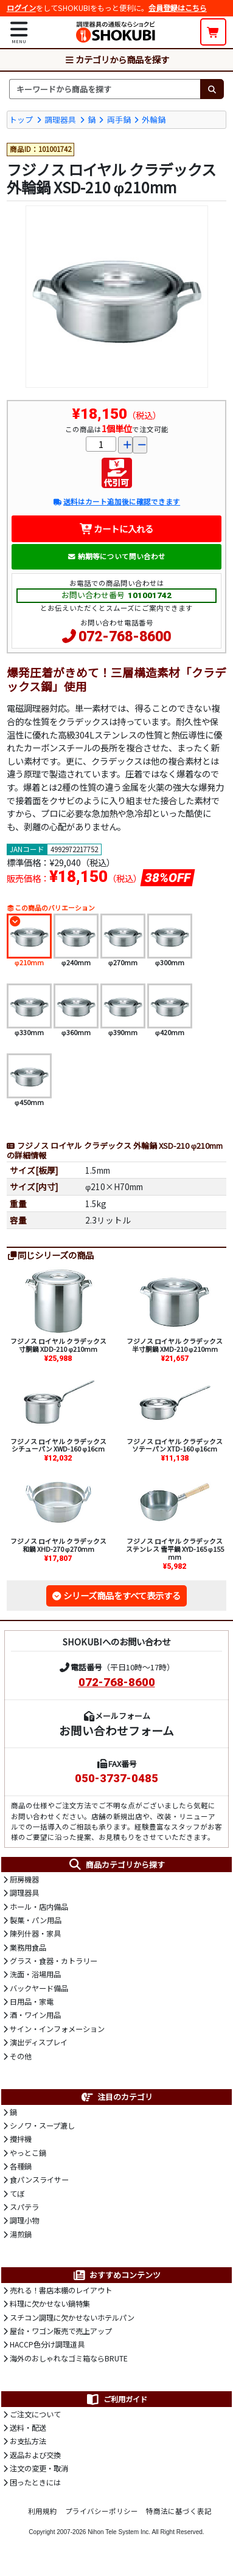  What do you see at coordinates (116, 501) in the screenshot?
I see `送料はカート追加後に確認できます` at bounding box center [116, 501].